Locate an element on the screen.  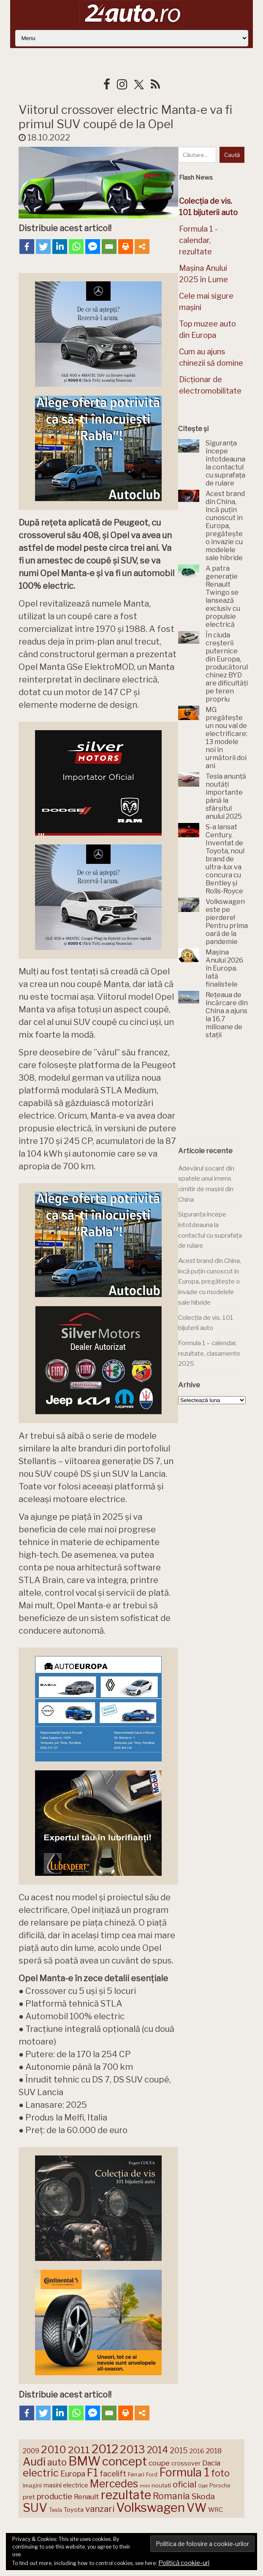
Europa [Europa (204 elemente)] is located at coordinates (72, 2473).